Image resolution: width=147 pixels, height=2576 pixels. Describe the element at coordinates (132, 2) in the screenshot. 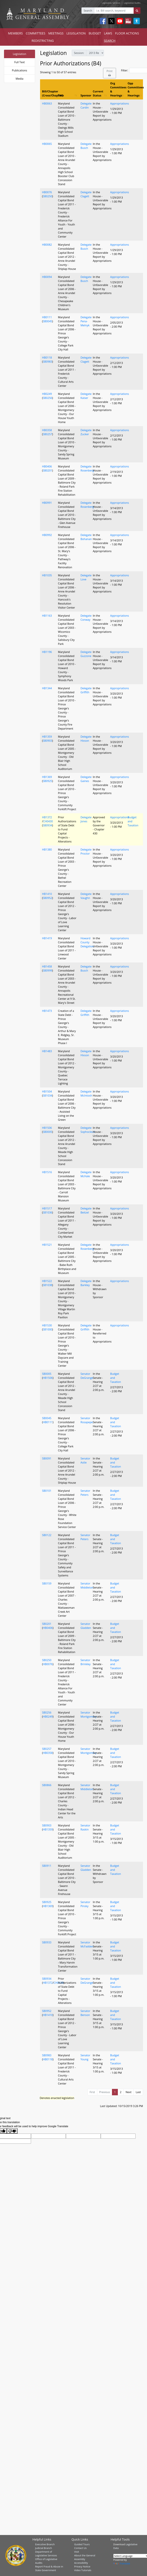

I see `Legislative Audits` at that location.